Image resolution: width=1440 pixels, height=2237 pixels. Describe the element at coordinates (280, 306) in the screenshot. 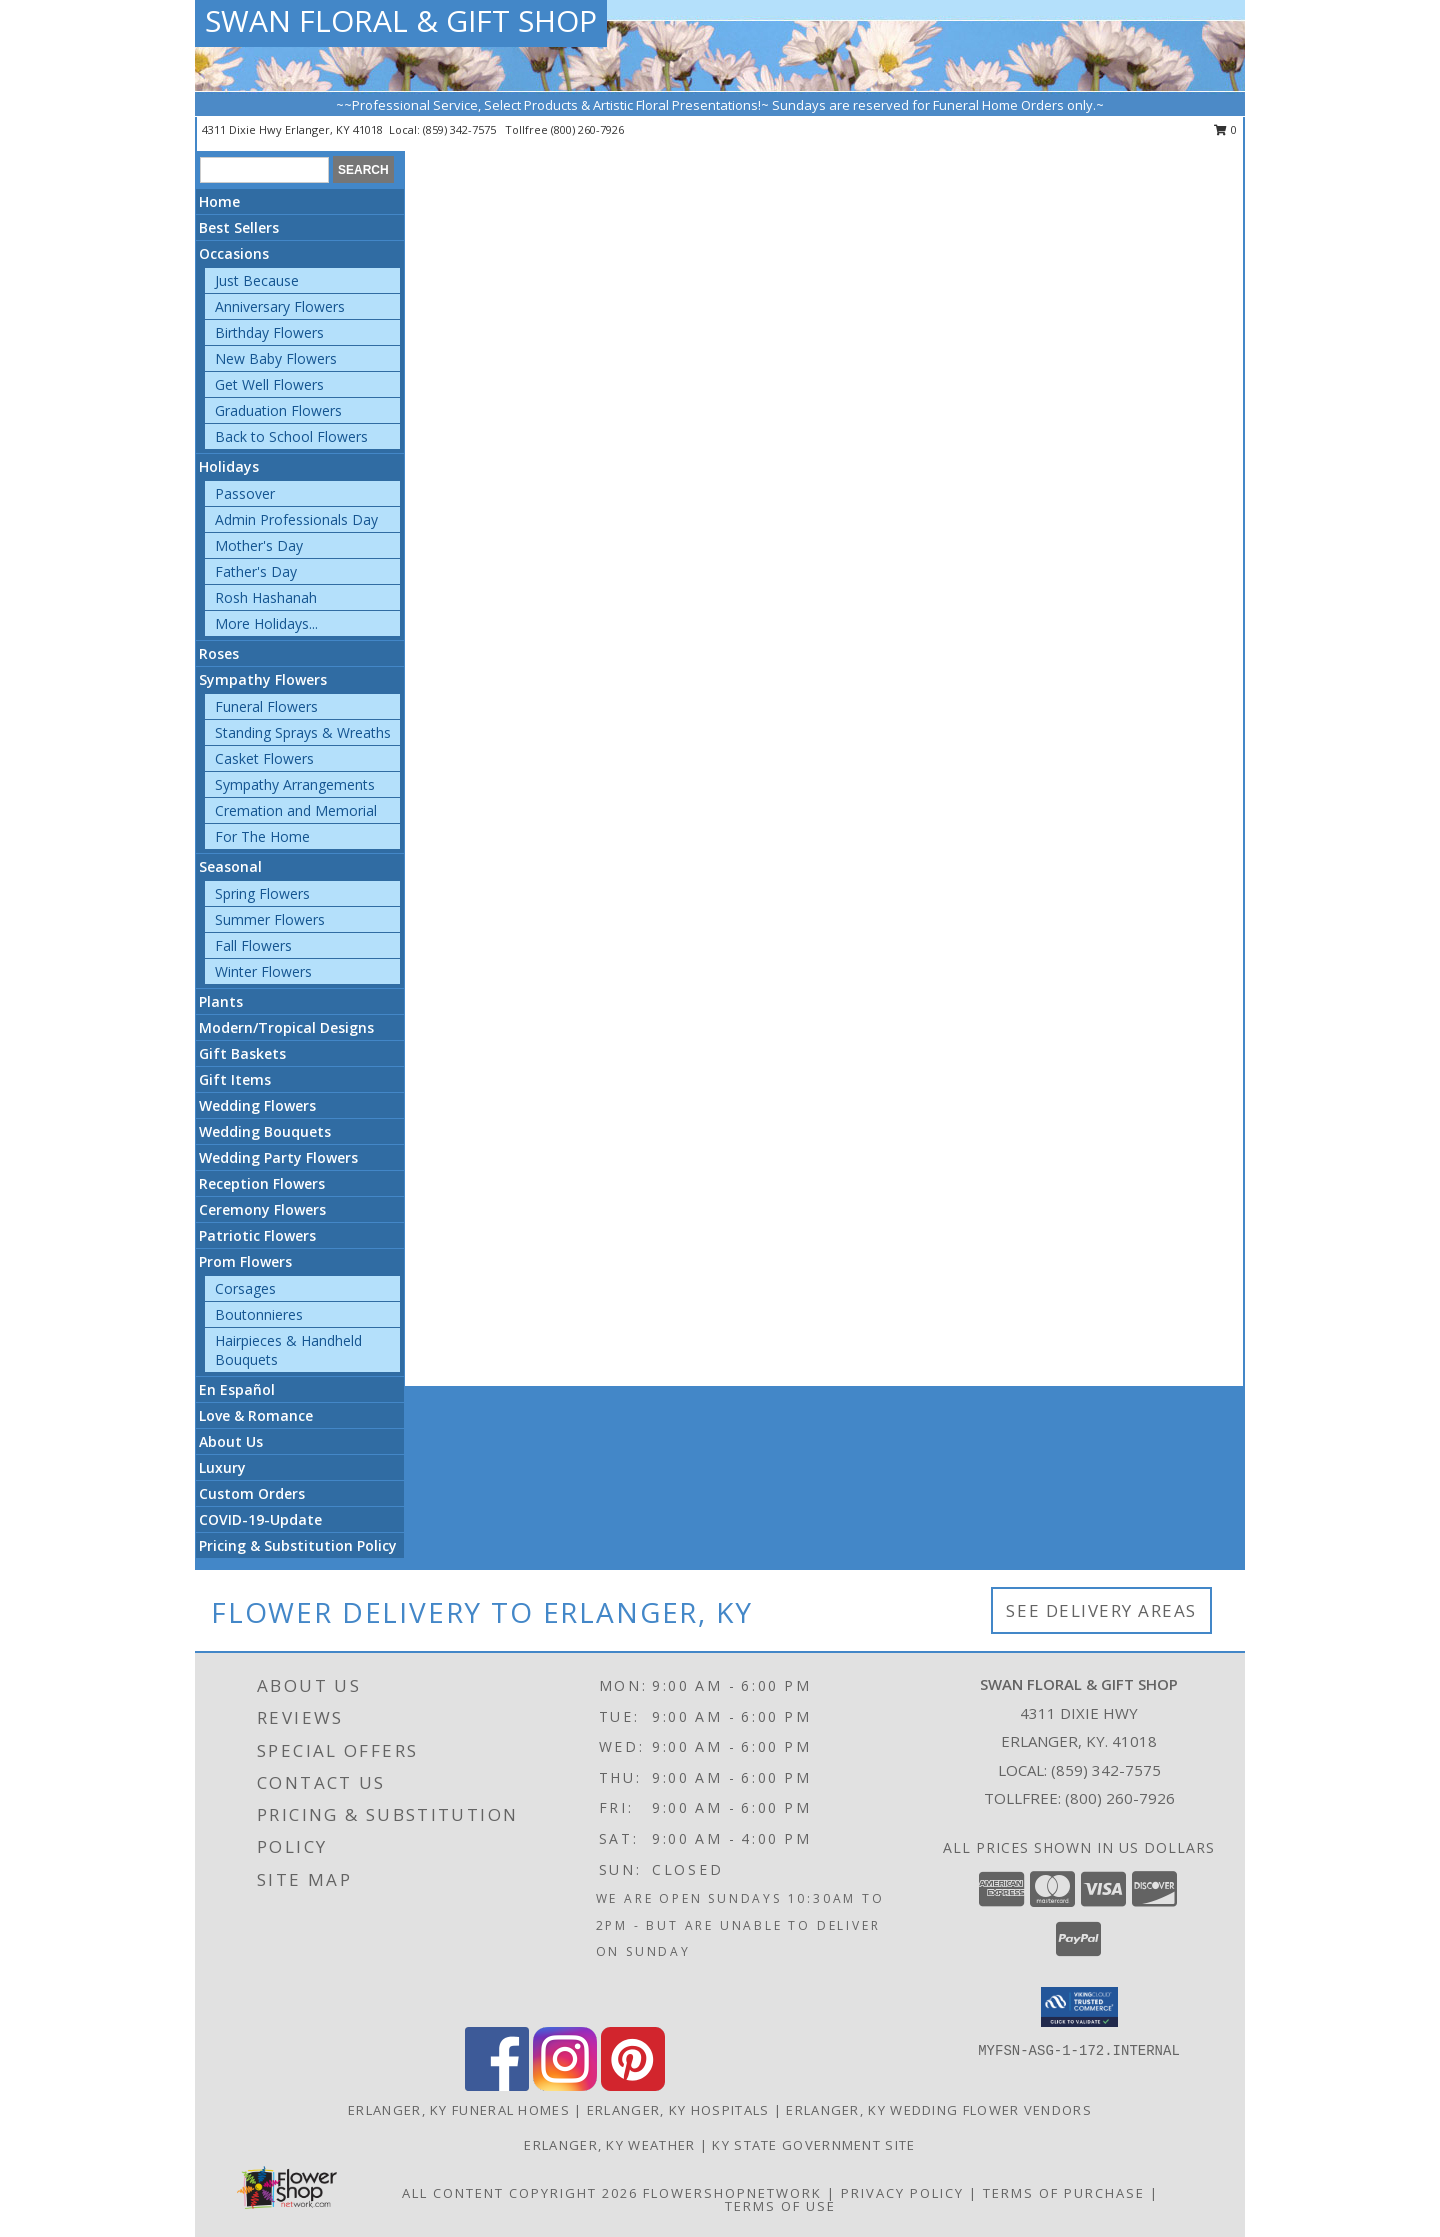

I see `Anniversary Flowers` at that location.